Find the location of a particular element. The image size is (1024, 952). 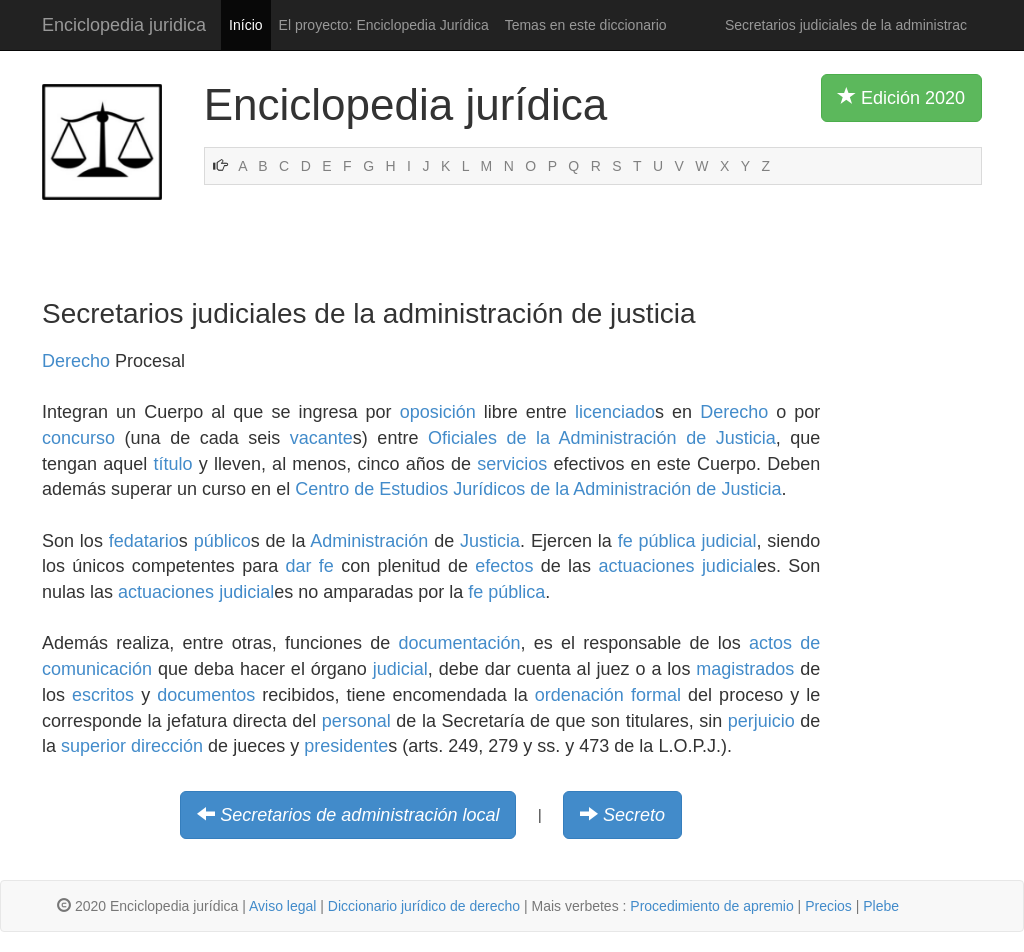

ordenación is located at coordinates (579, 695).